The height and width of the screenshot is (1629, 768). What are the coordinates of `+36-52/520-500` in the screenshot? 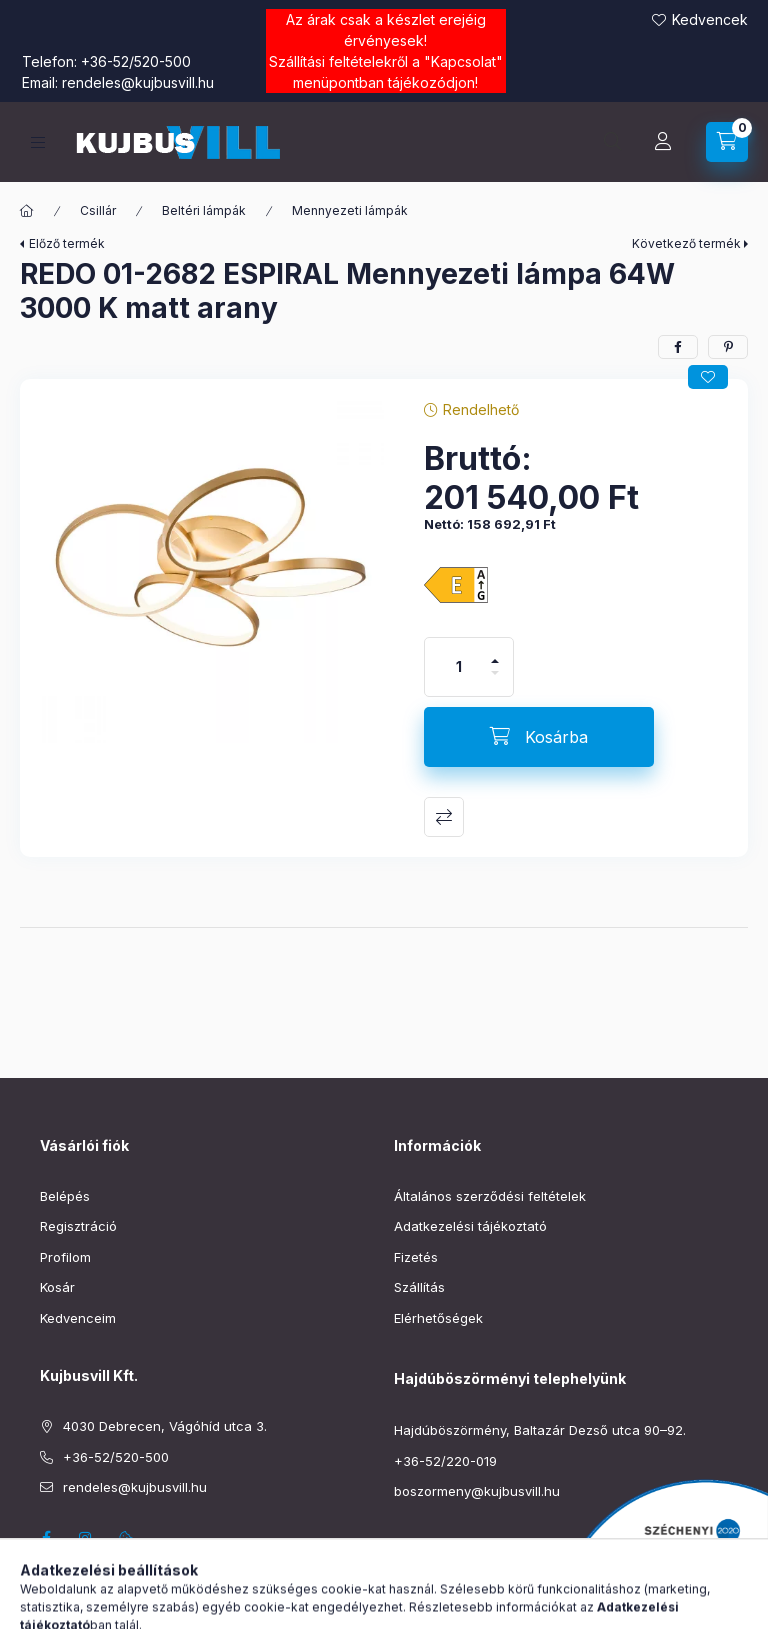 It's located at (136, 61).